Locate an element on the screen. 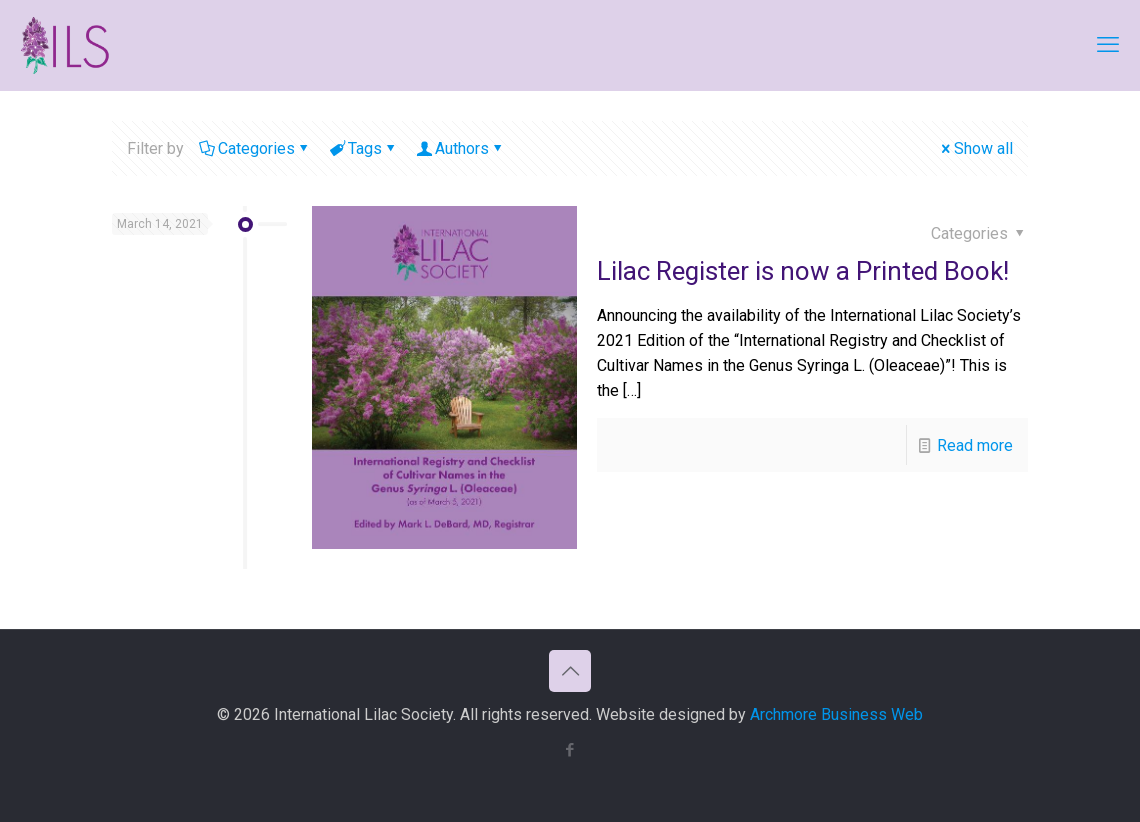 The width and height of the screenshot is (1140, 822). Authors is located at coordinates (460, 148).